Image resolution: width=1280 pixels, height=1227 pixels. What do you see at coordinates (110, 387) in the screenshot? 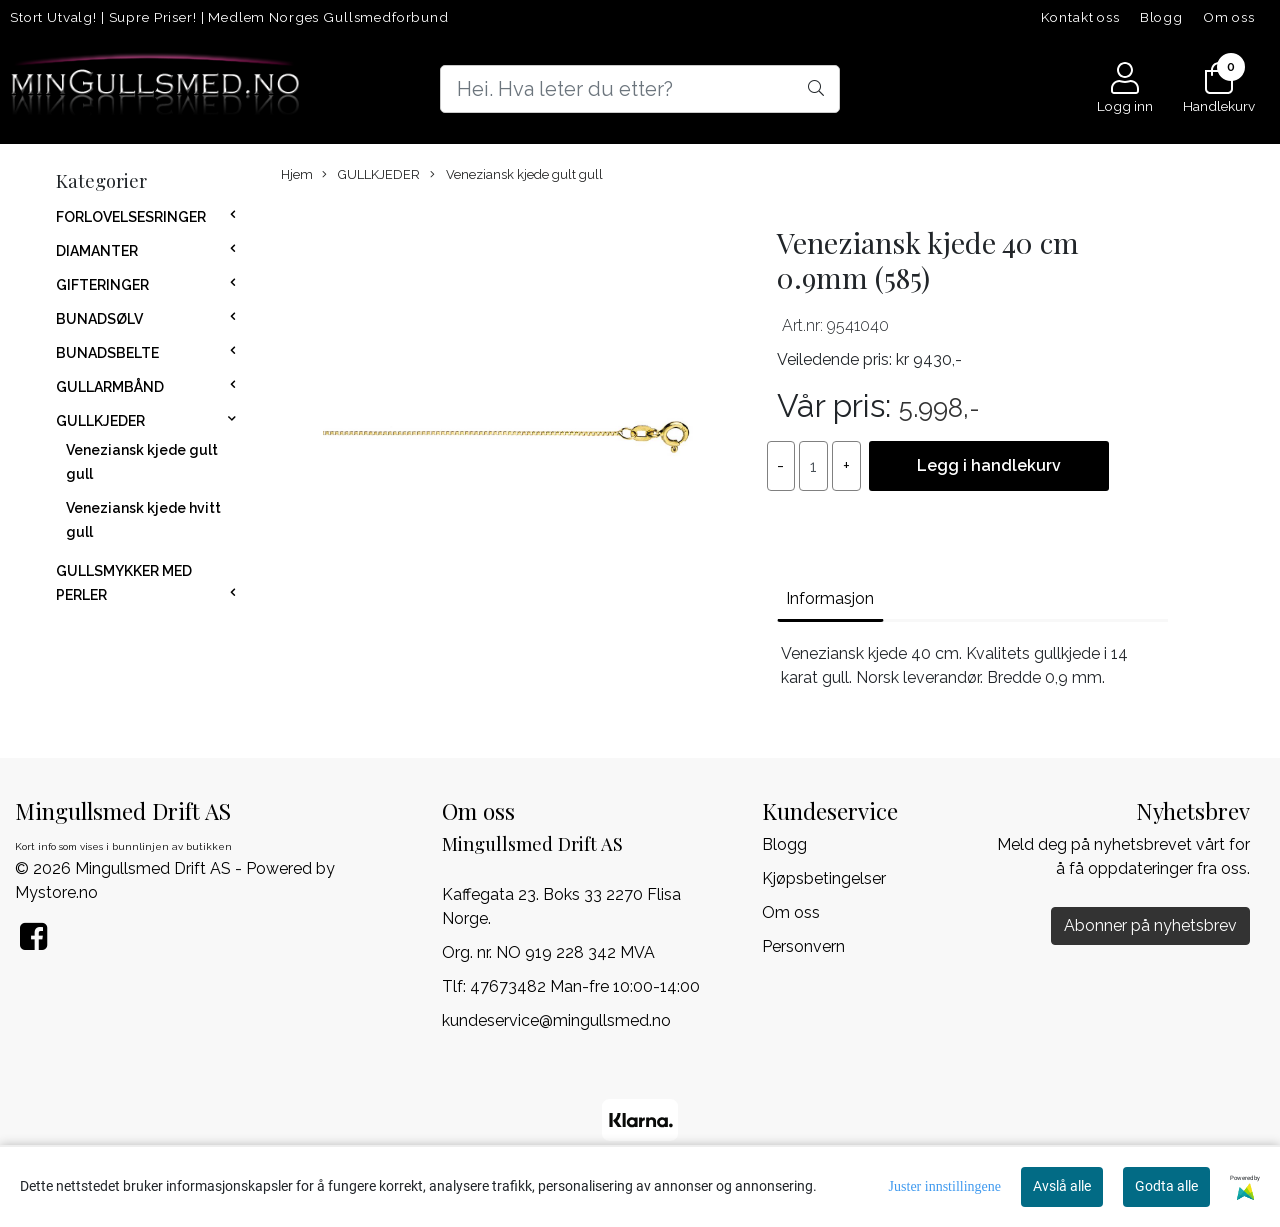
I see `GULLARMBÅND` at bounding box center [110, 387].